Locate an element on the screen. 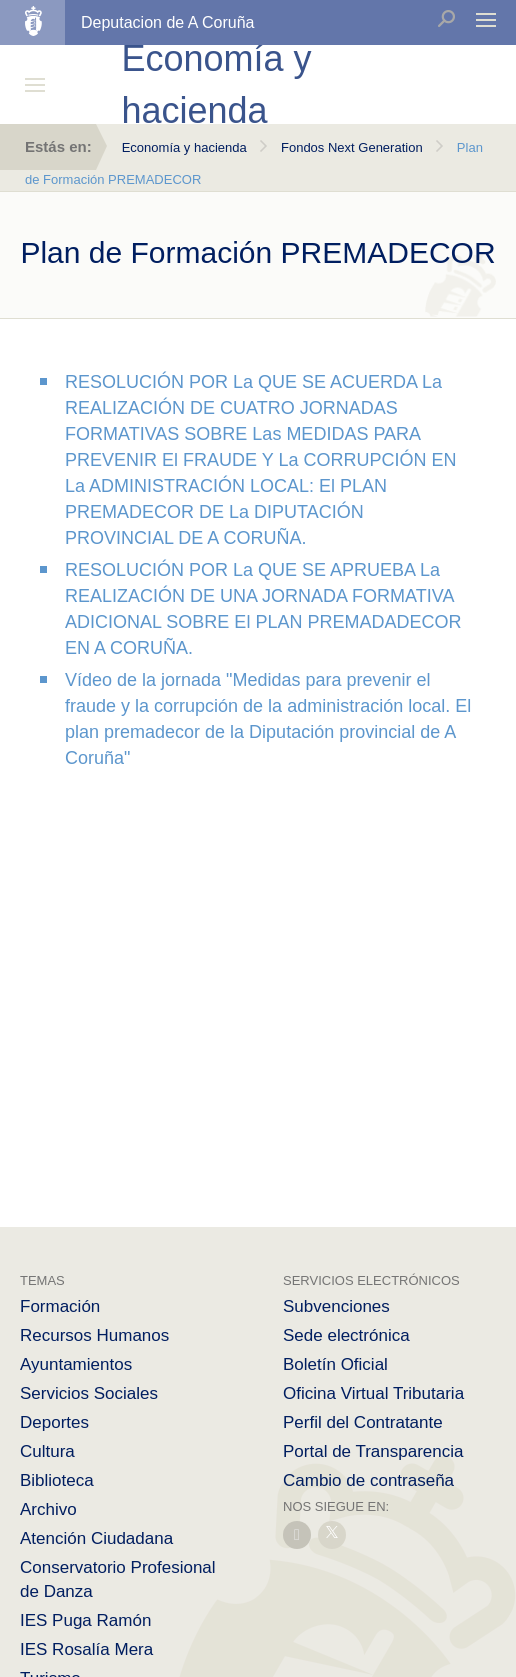 This screenshot has width=516, height=1677. Boletín Oficial is located at coordinates (335, 1364).